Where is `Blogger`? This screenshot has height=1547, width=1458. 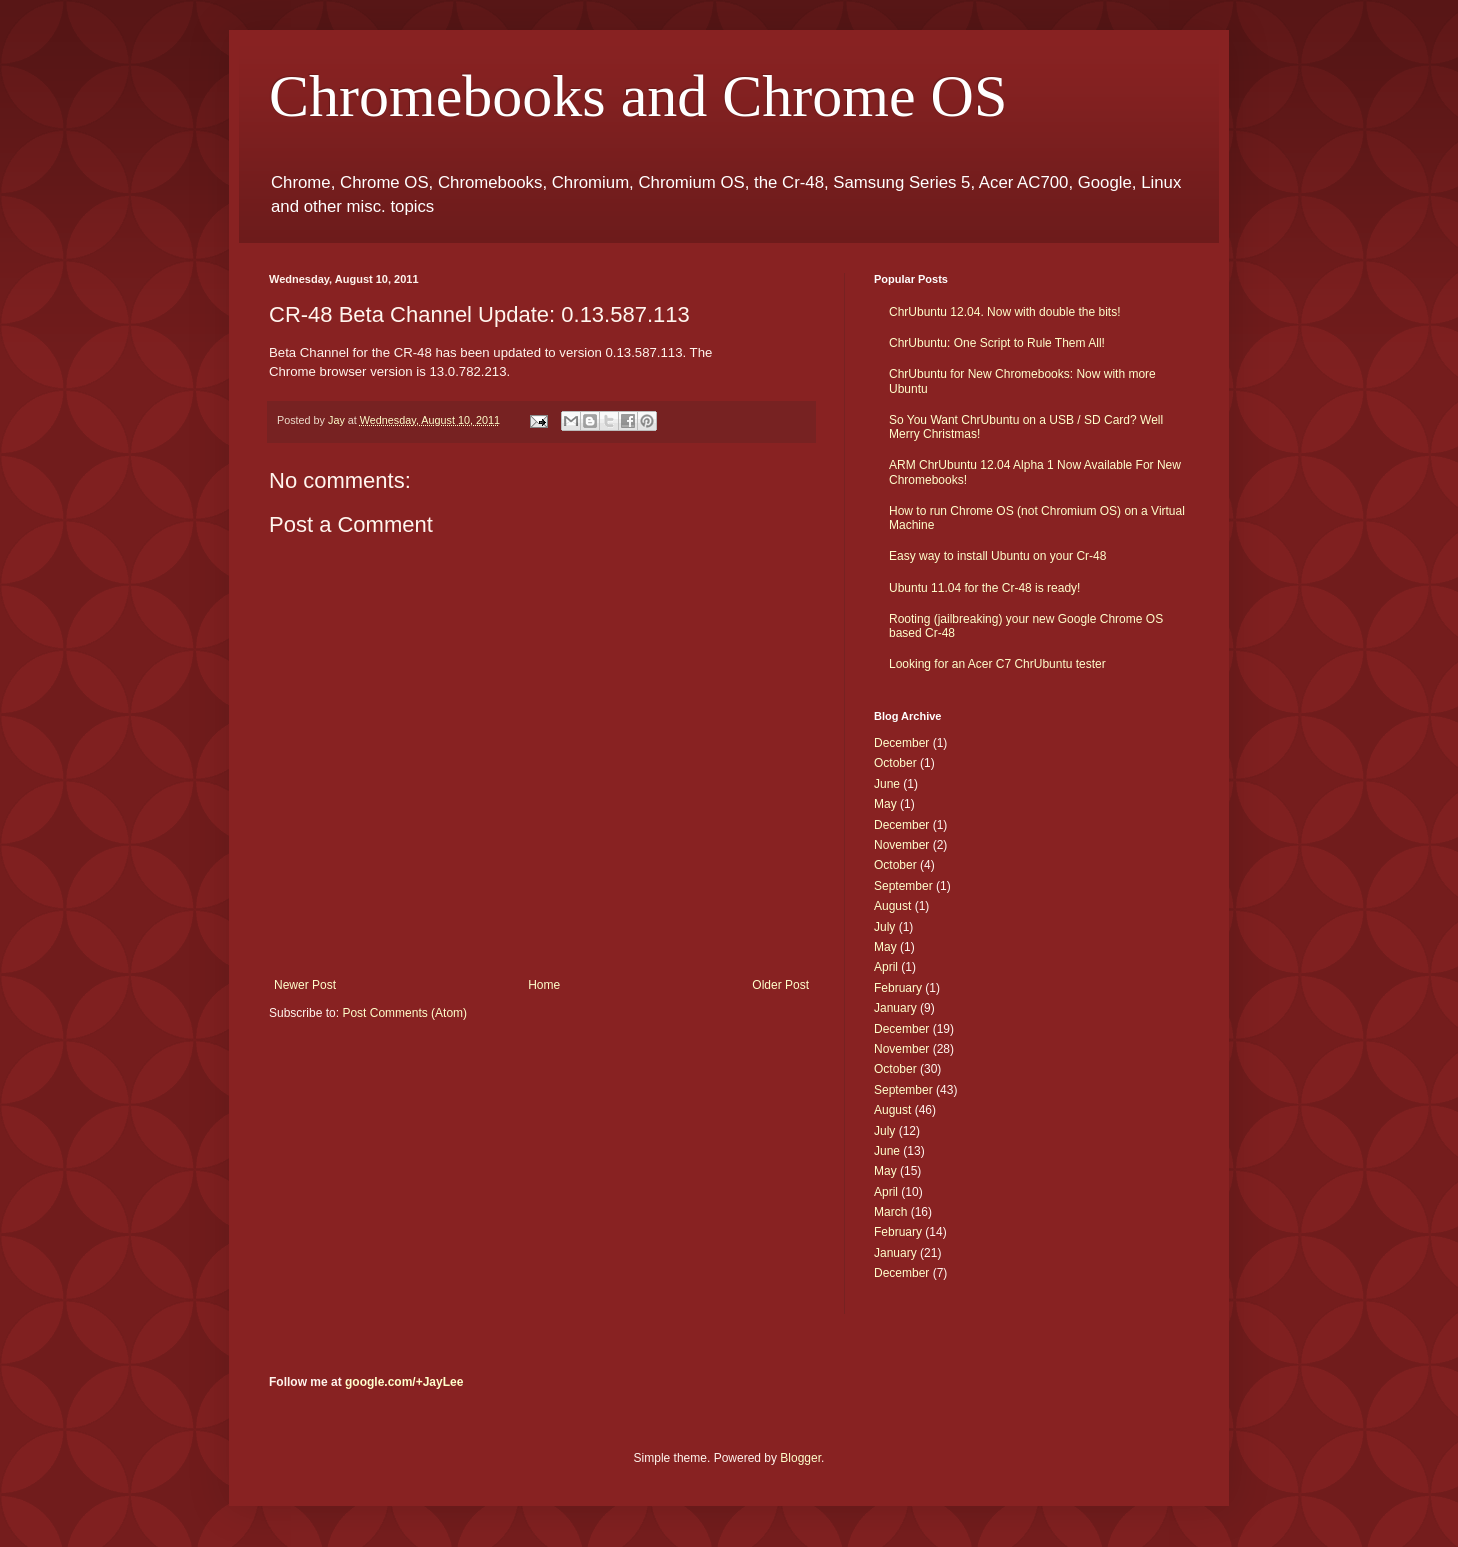 Blogger is located at coordinates (800, 1458).